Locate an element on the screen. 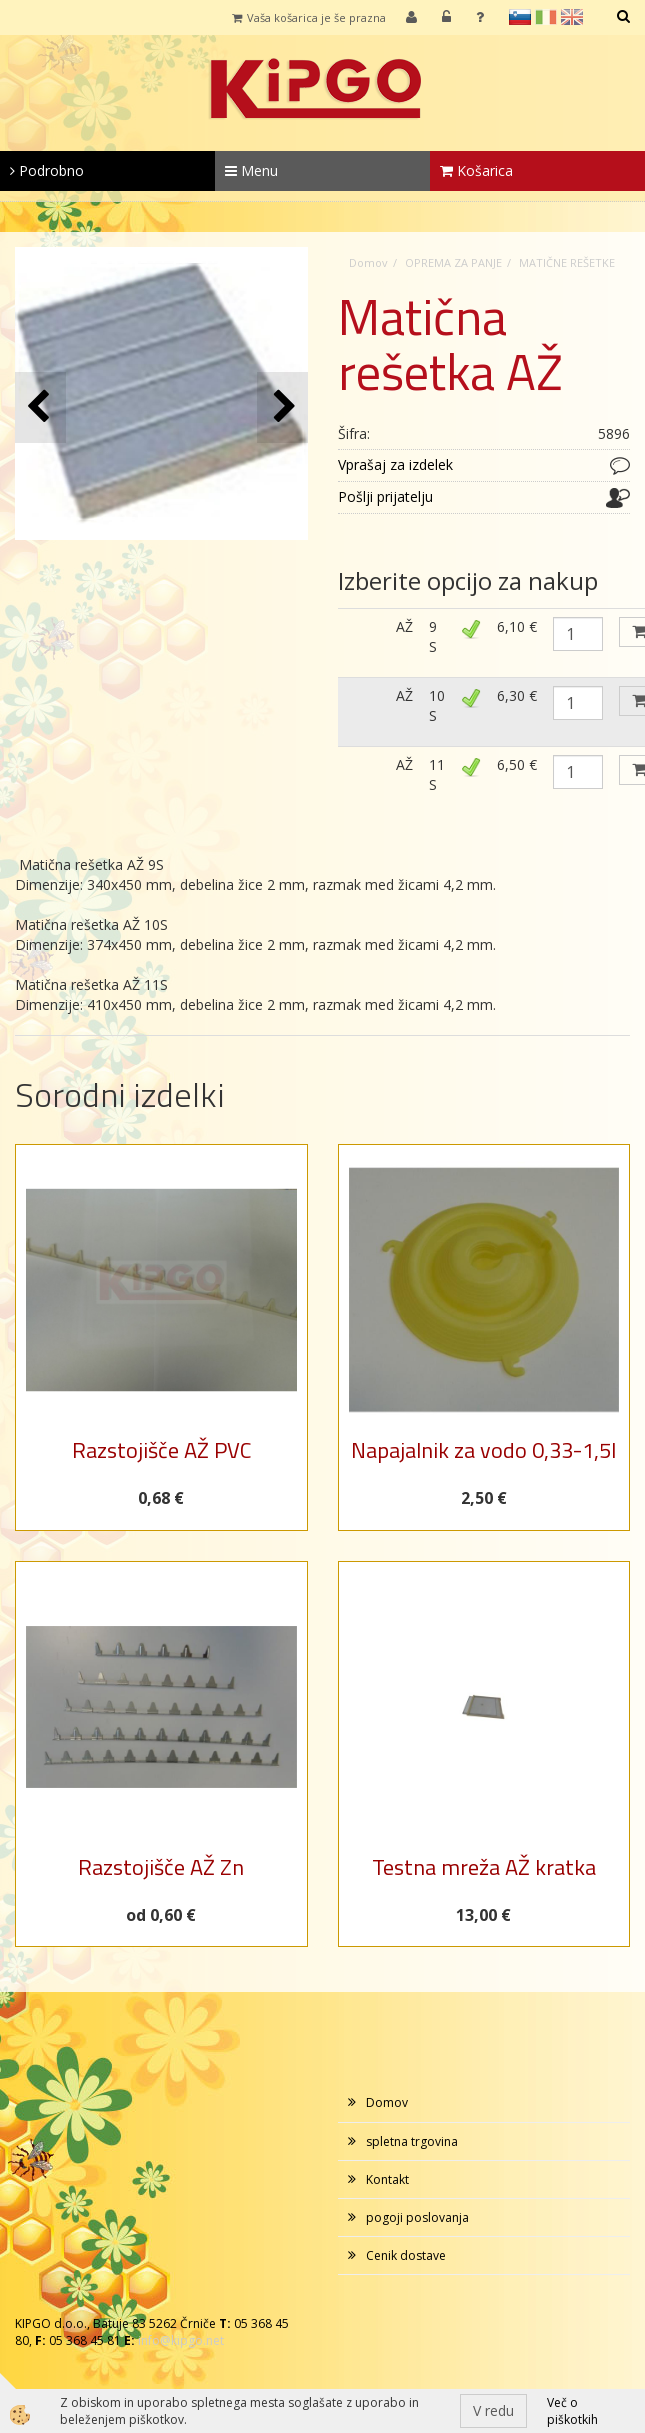  sl is located at coordinates (520, 17).